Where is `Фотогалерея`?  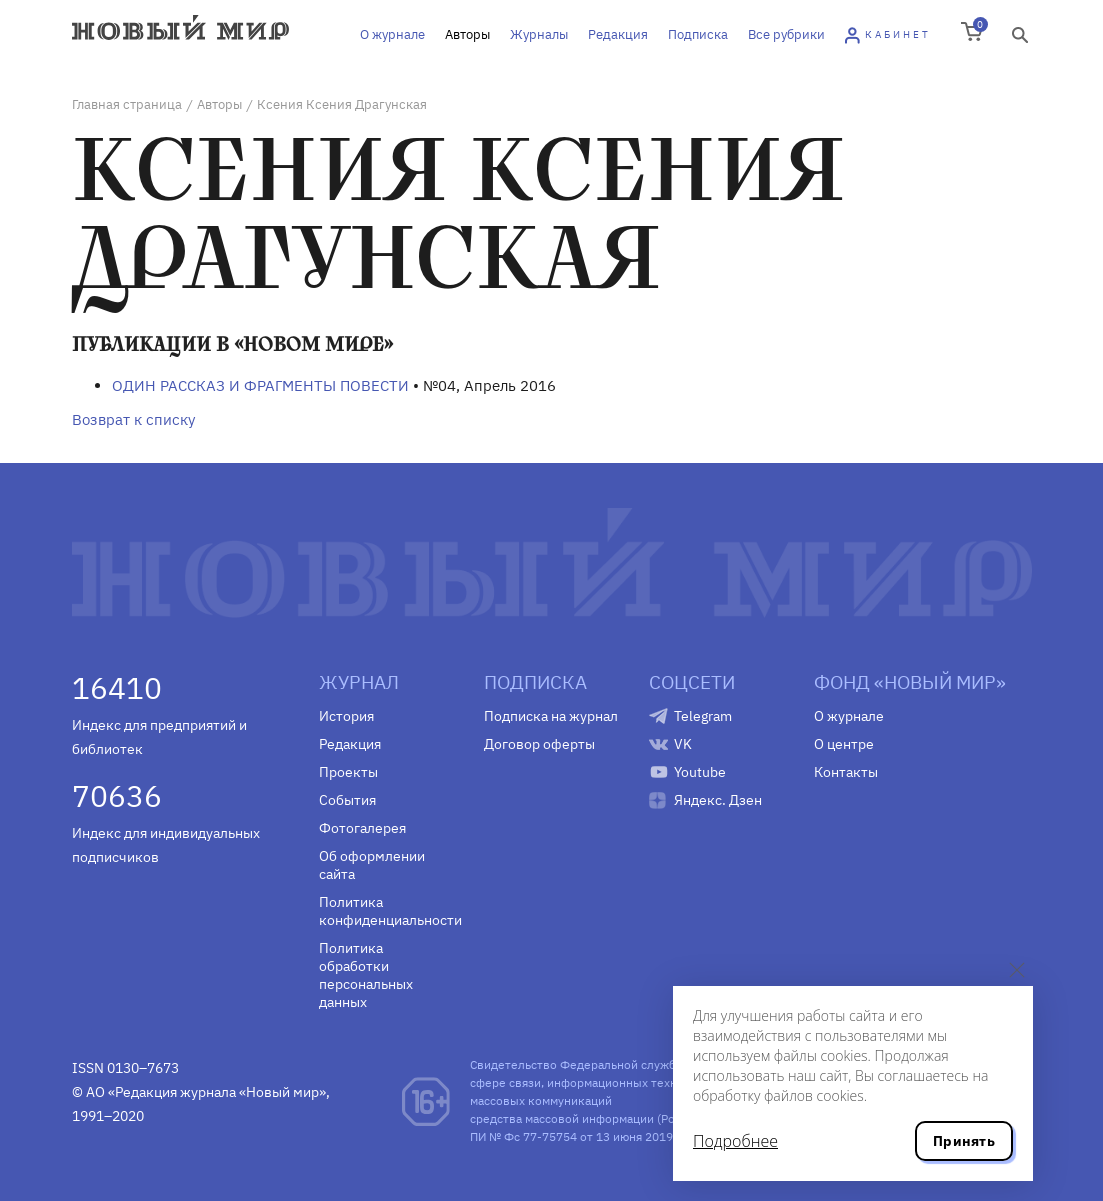
Фотогалерея is located at coordinates (362, 828).